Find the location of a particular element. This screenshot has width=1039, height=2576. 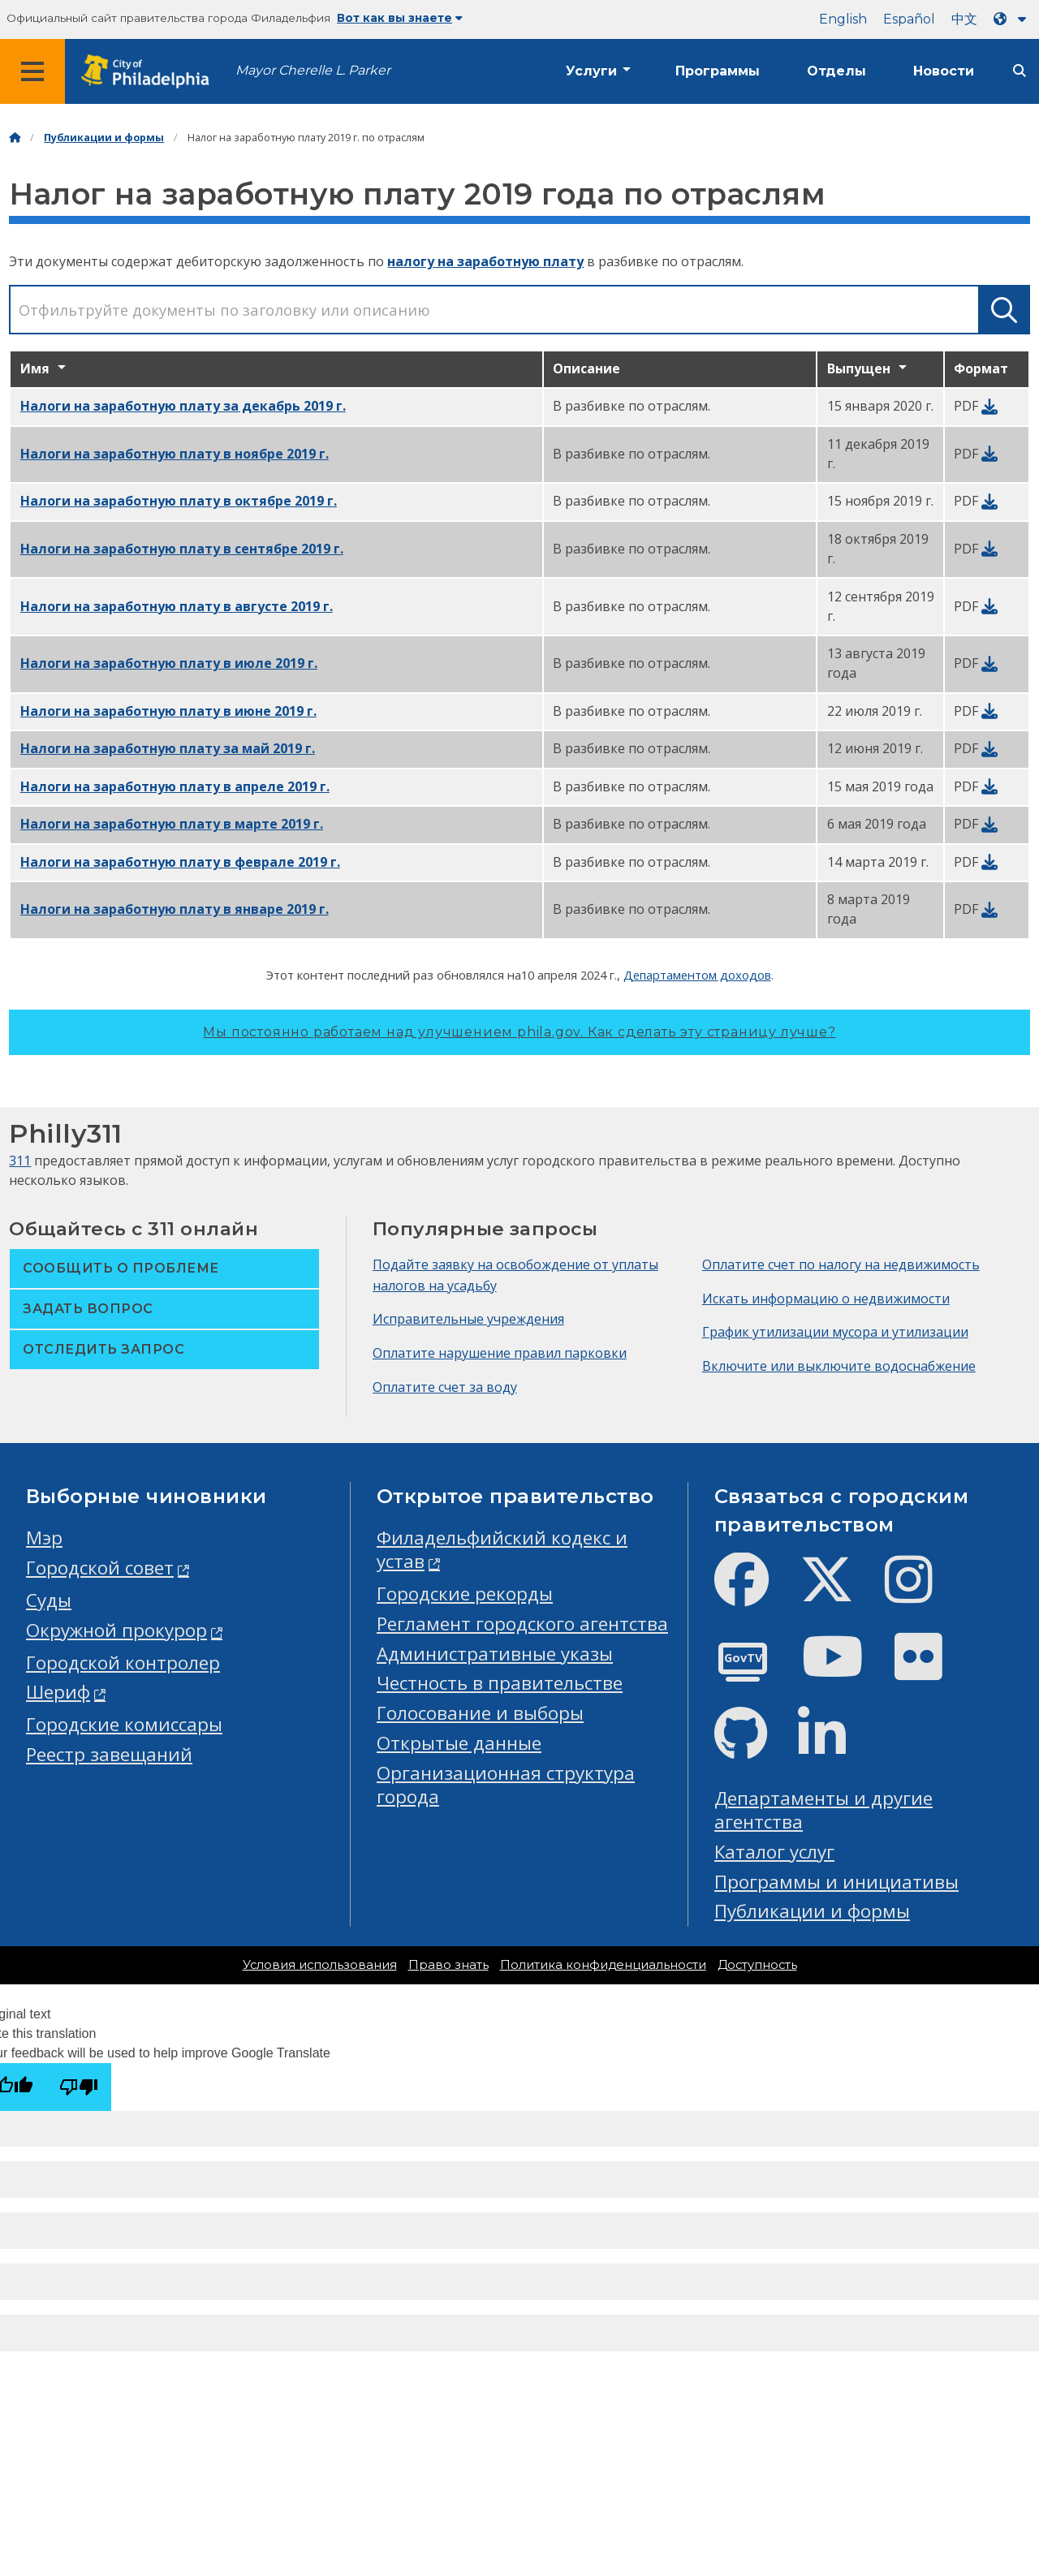

Городские рекорды is located at coordinates (465, 1593).